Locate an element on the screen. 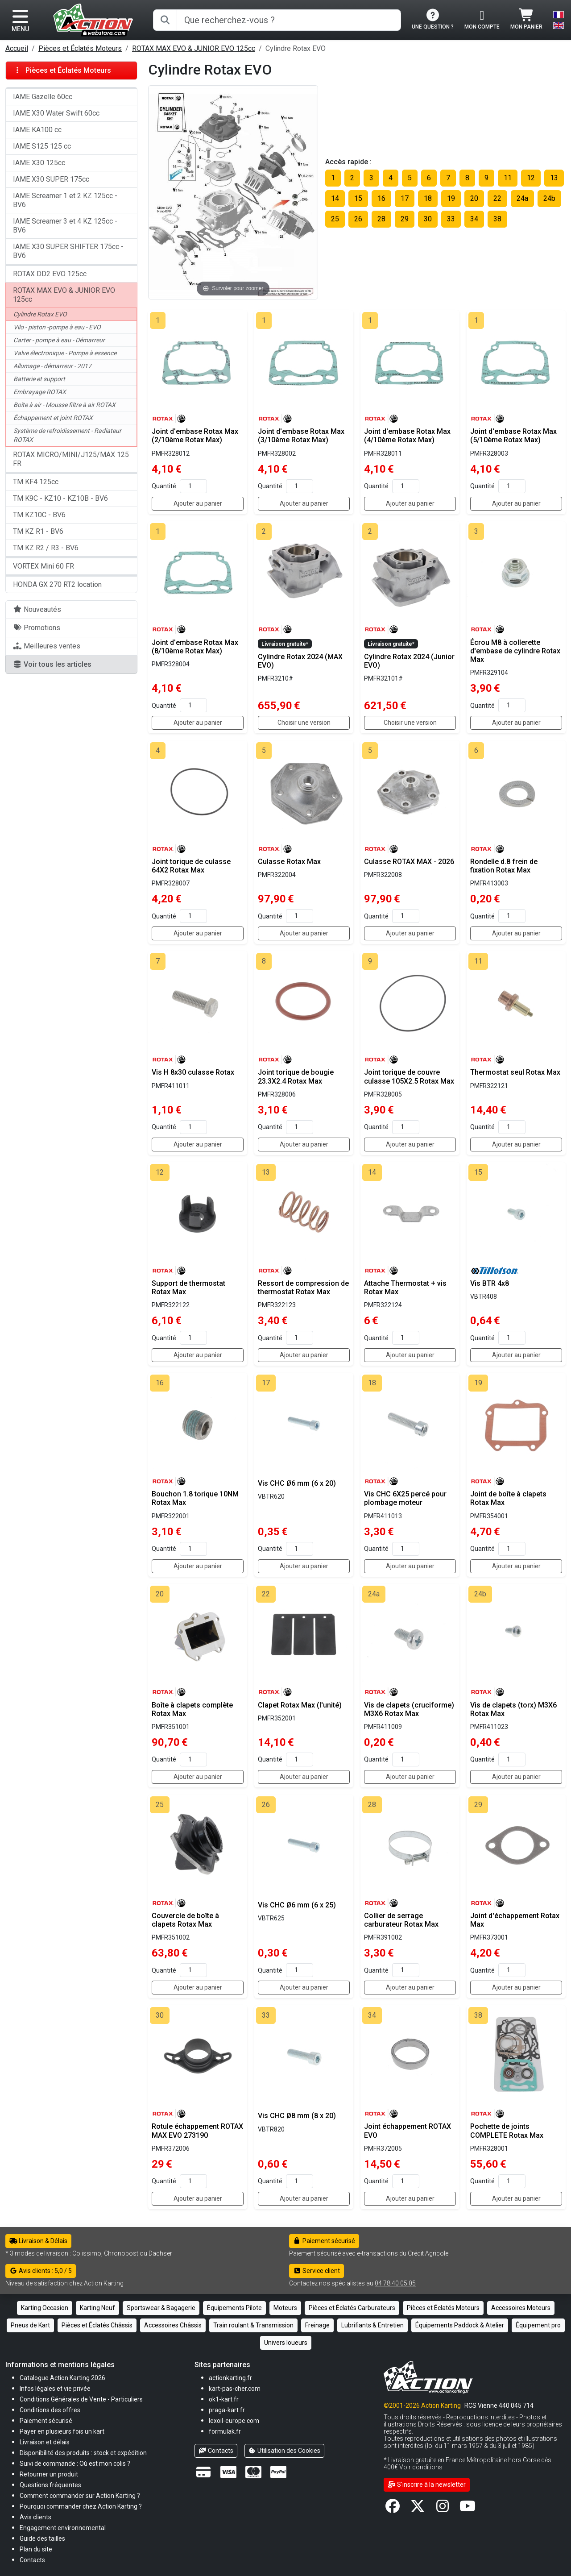  30 is located at coordinates (428, 219).